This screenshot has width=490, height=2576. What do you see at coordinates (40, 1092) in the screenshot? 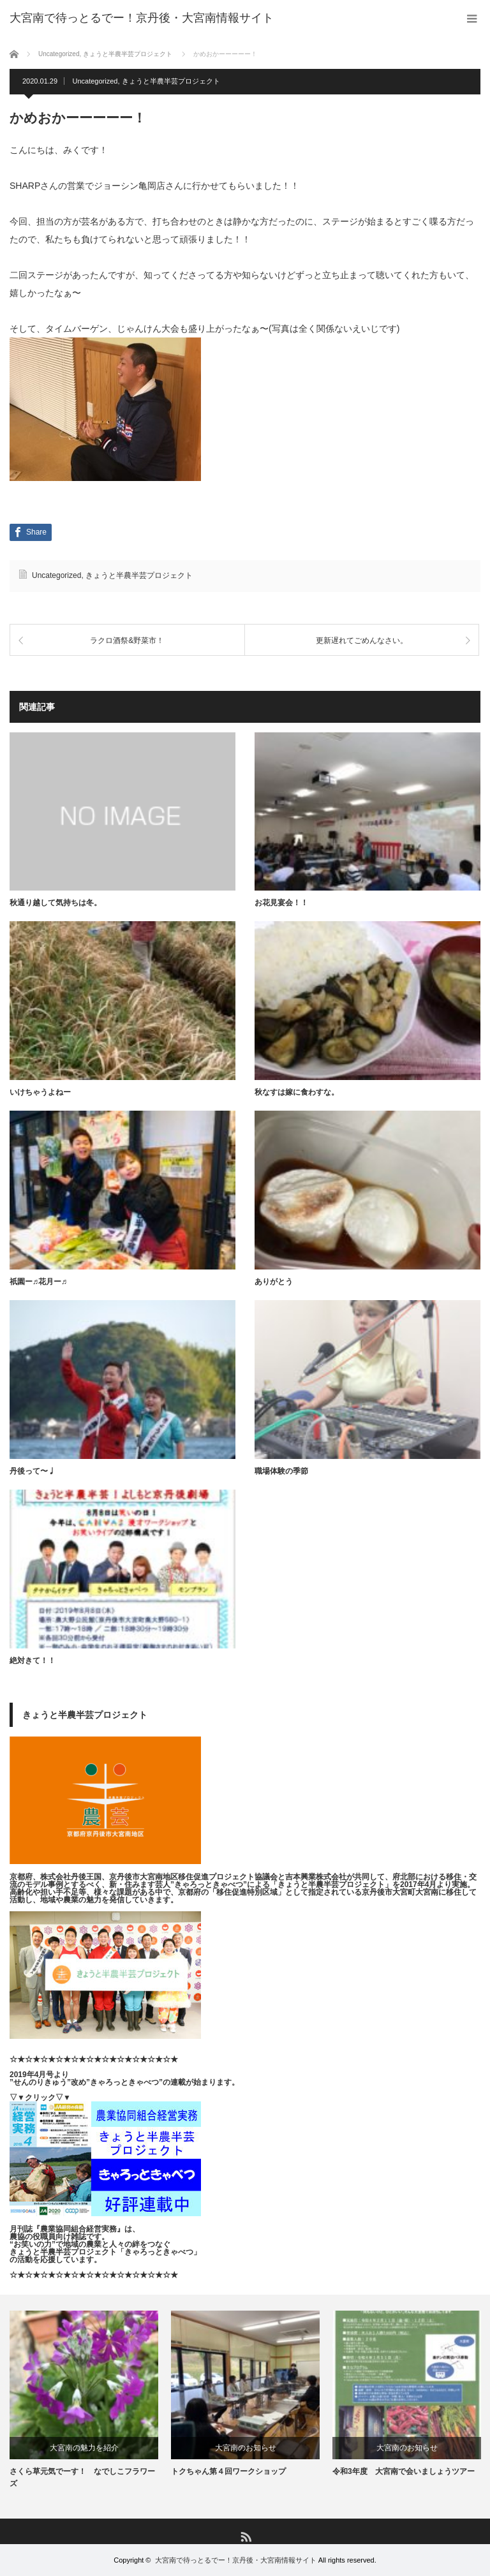
I see `いけちゃうよねー` at bounding box center [40, 1092].